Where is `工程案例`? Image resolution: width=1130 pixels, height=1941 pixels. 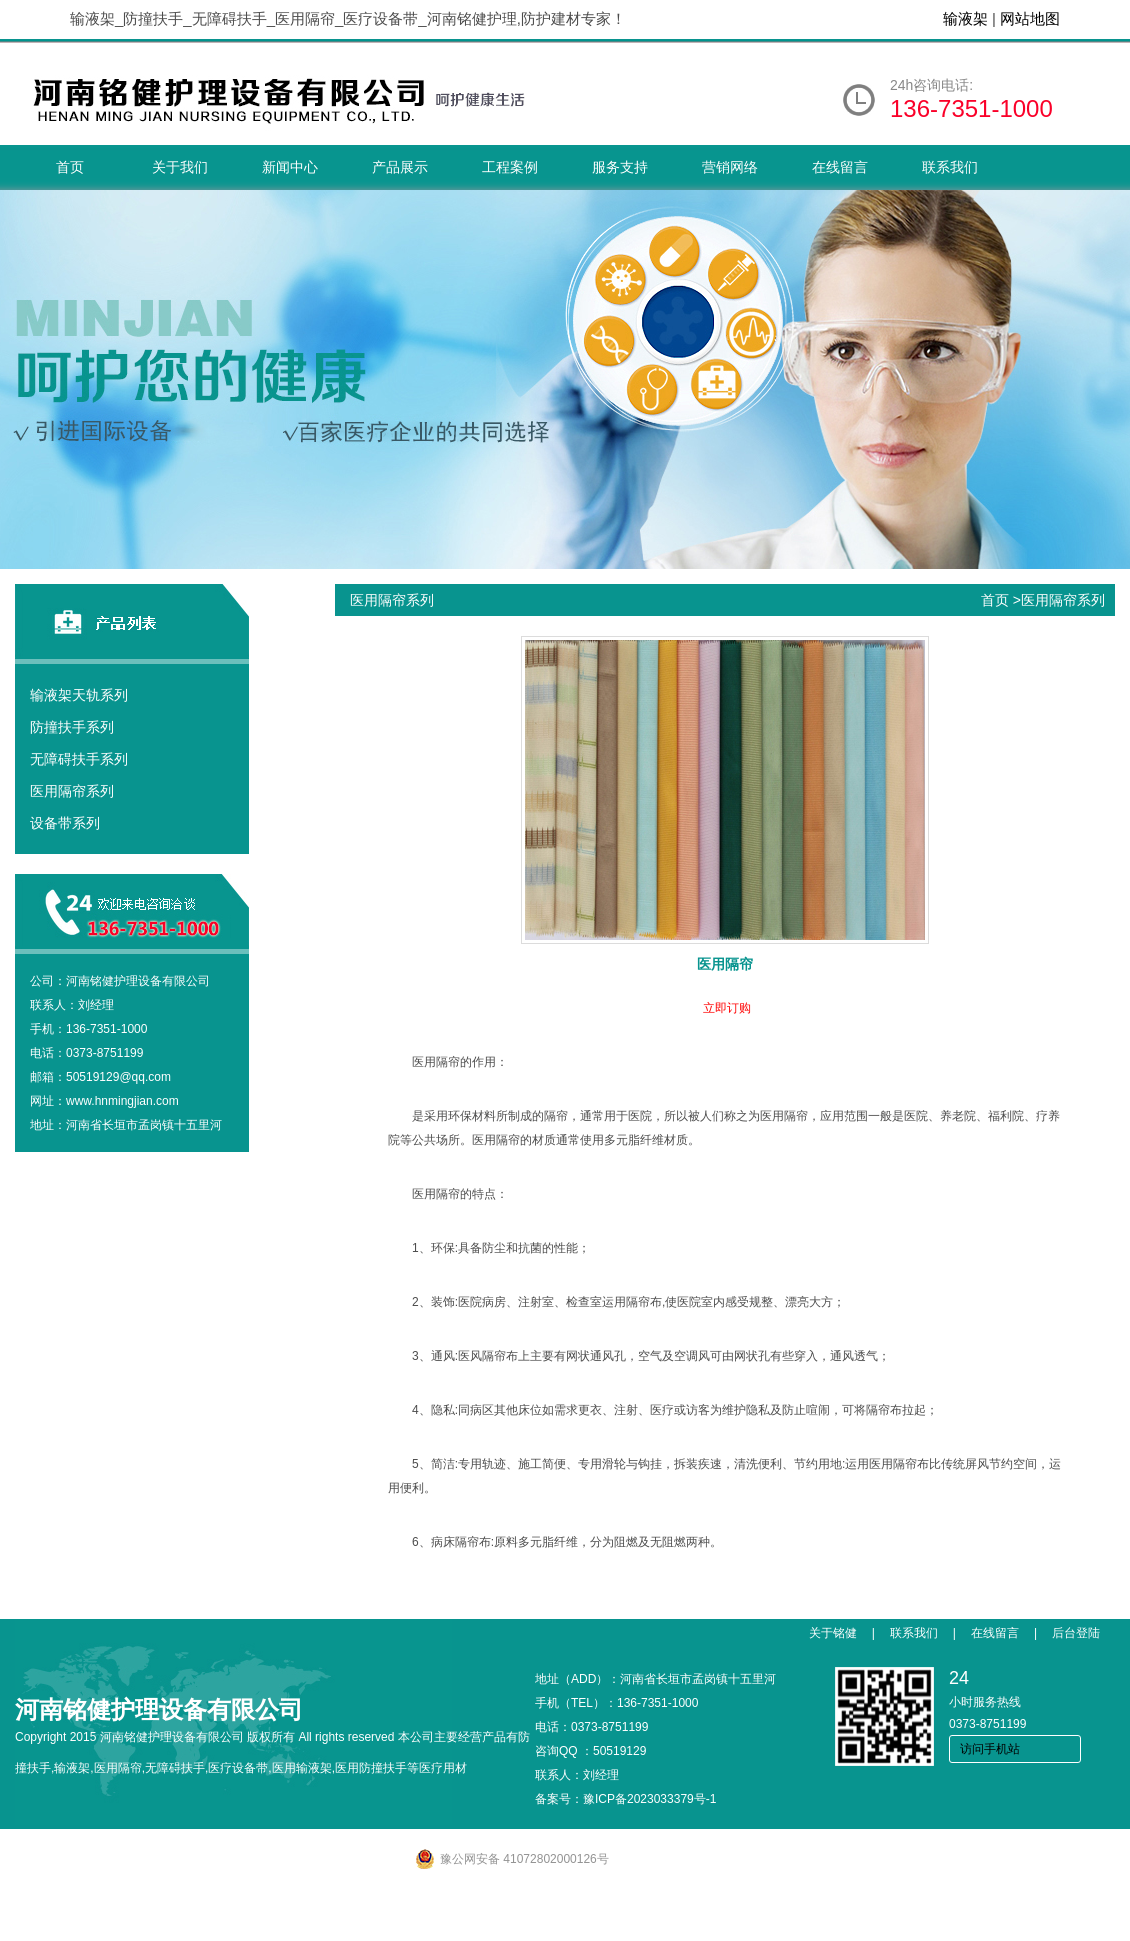 工程案例 is located at coordinates (510, 167).